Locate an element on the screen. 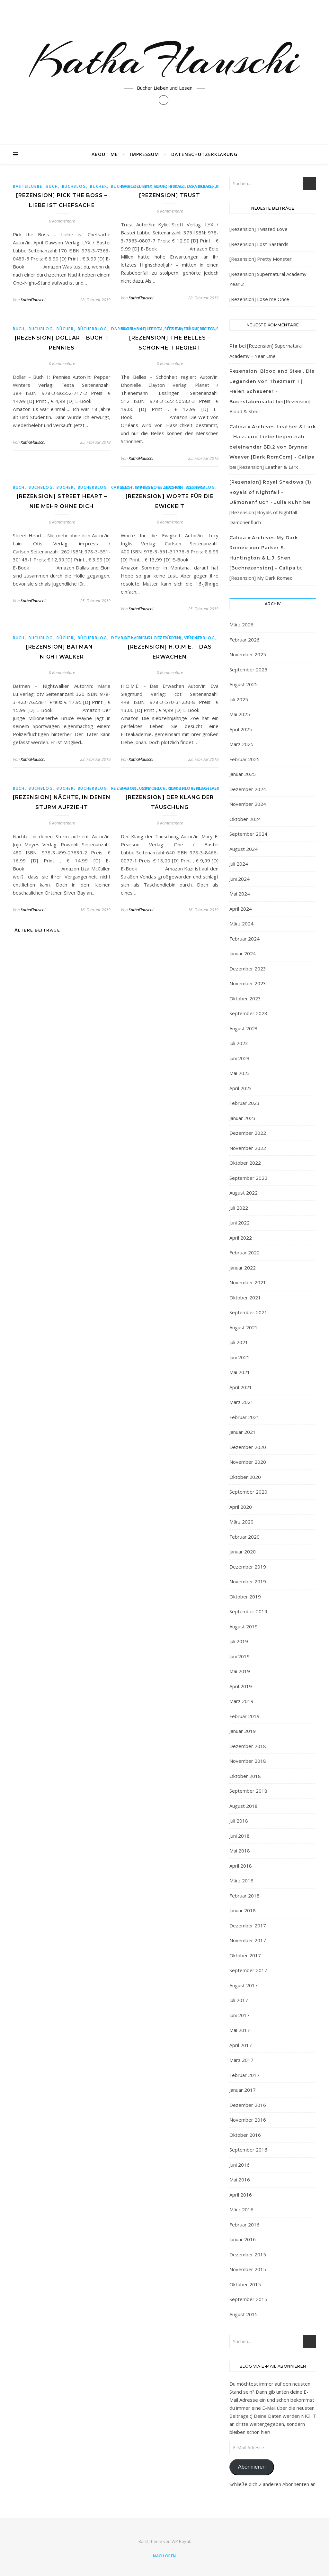  Januar 2021 is located at coordinates (242, 1432).